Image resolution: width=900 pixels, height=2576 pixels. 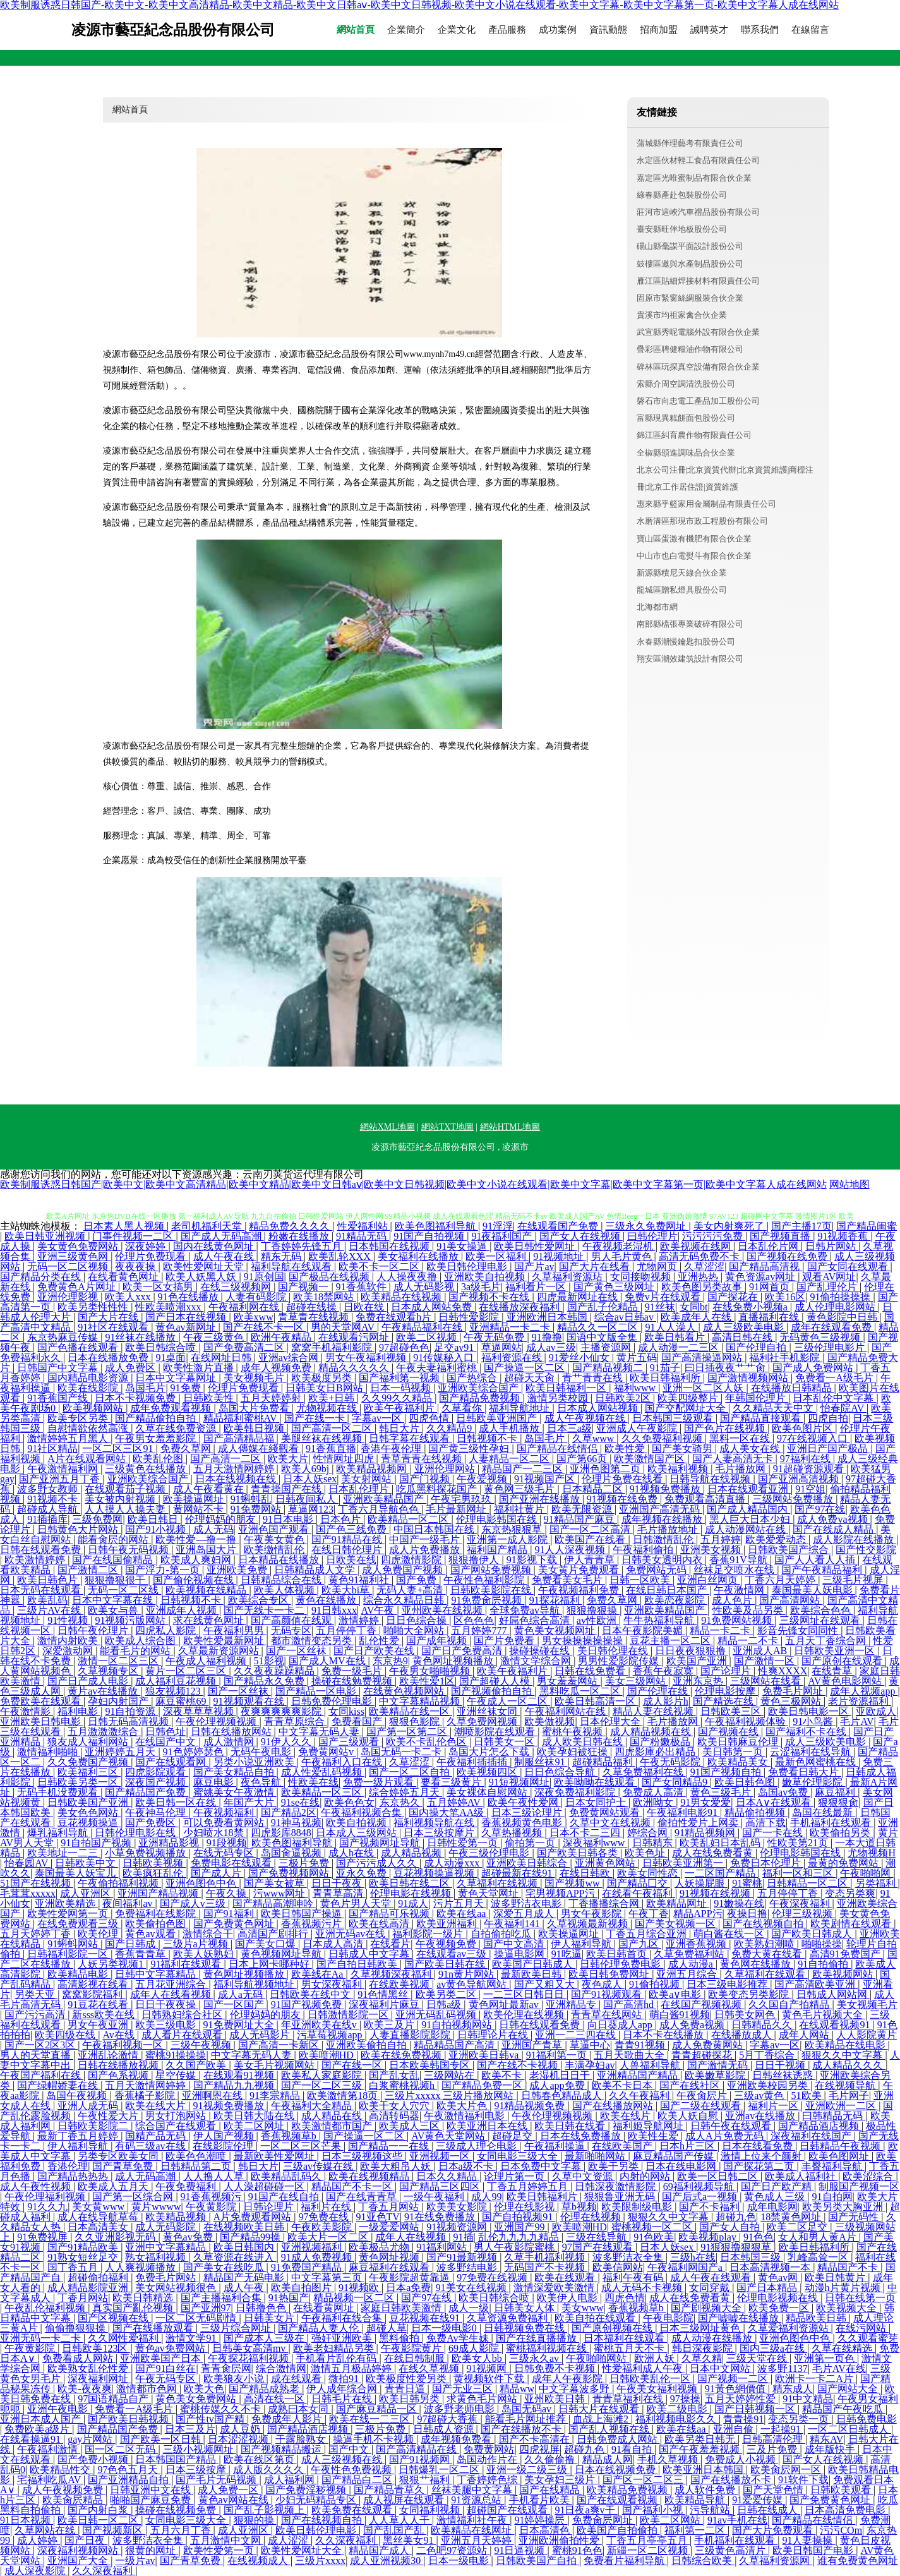 What do you see at coordinates (89, 1569) in the screenshot?
I see `国产激情二区` at bounding box center [89, 1569].